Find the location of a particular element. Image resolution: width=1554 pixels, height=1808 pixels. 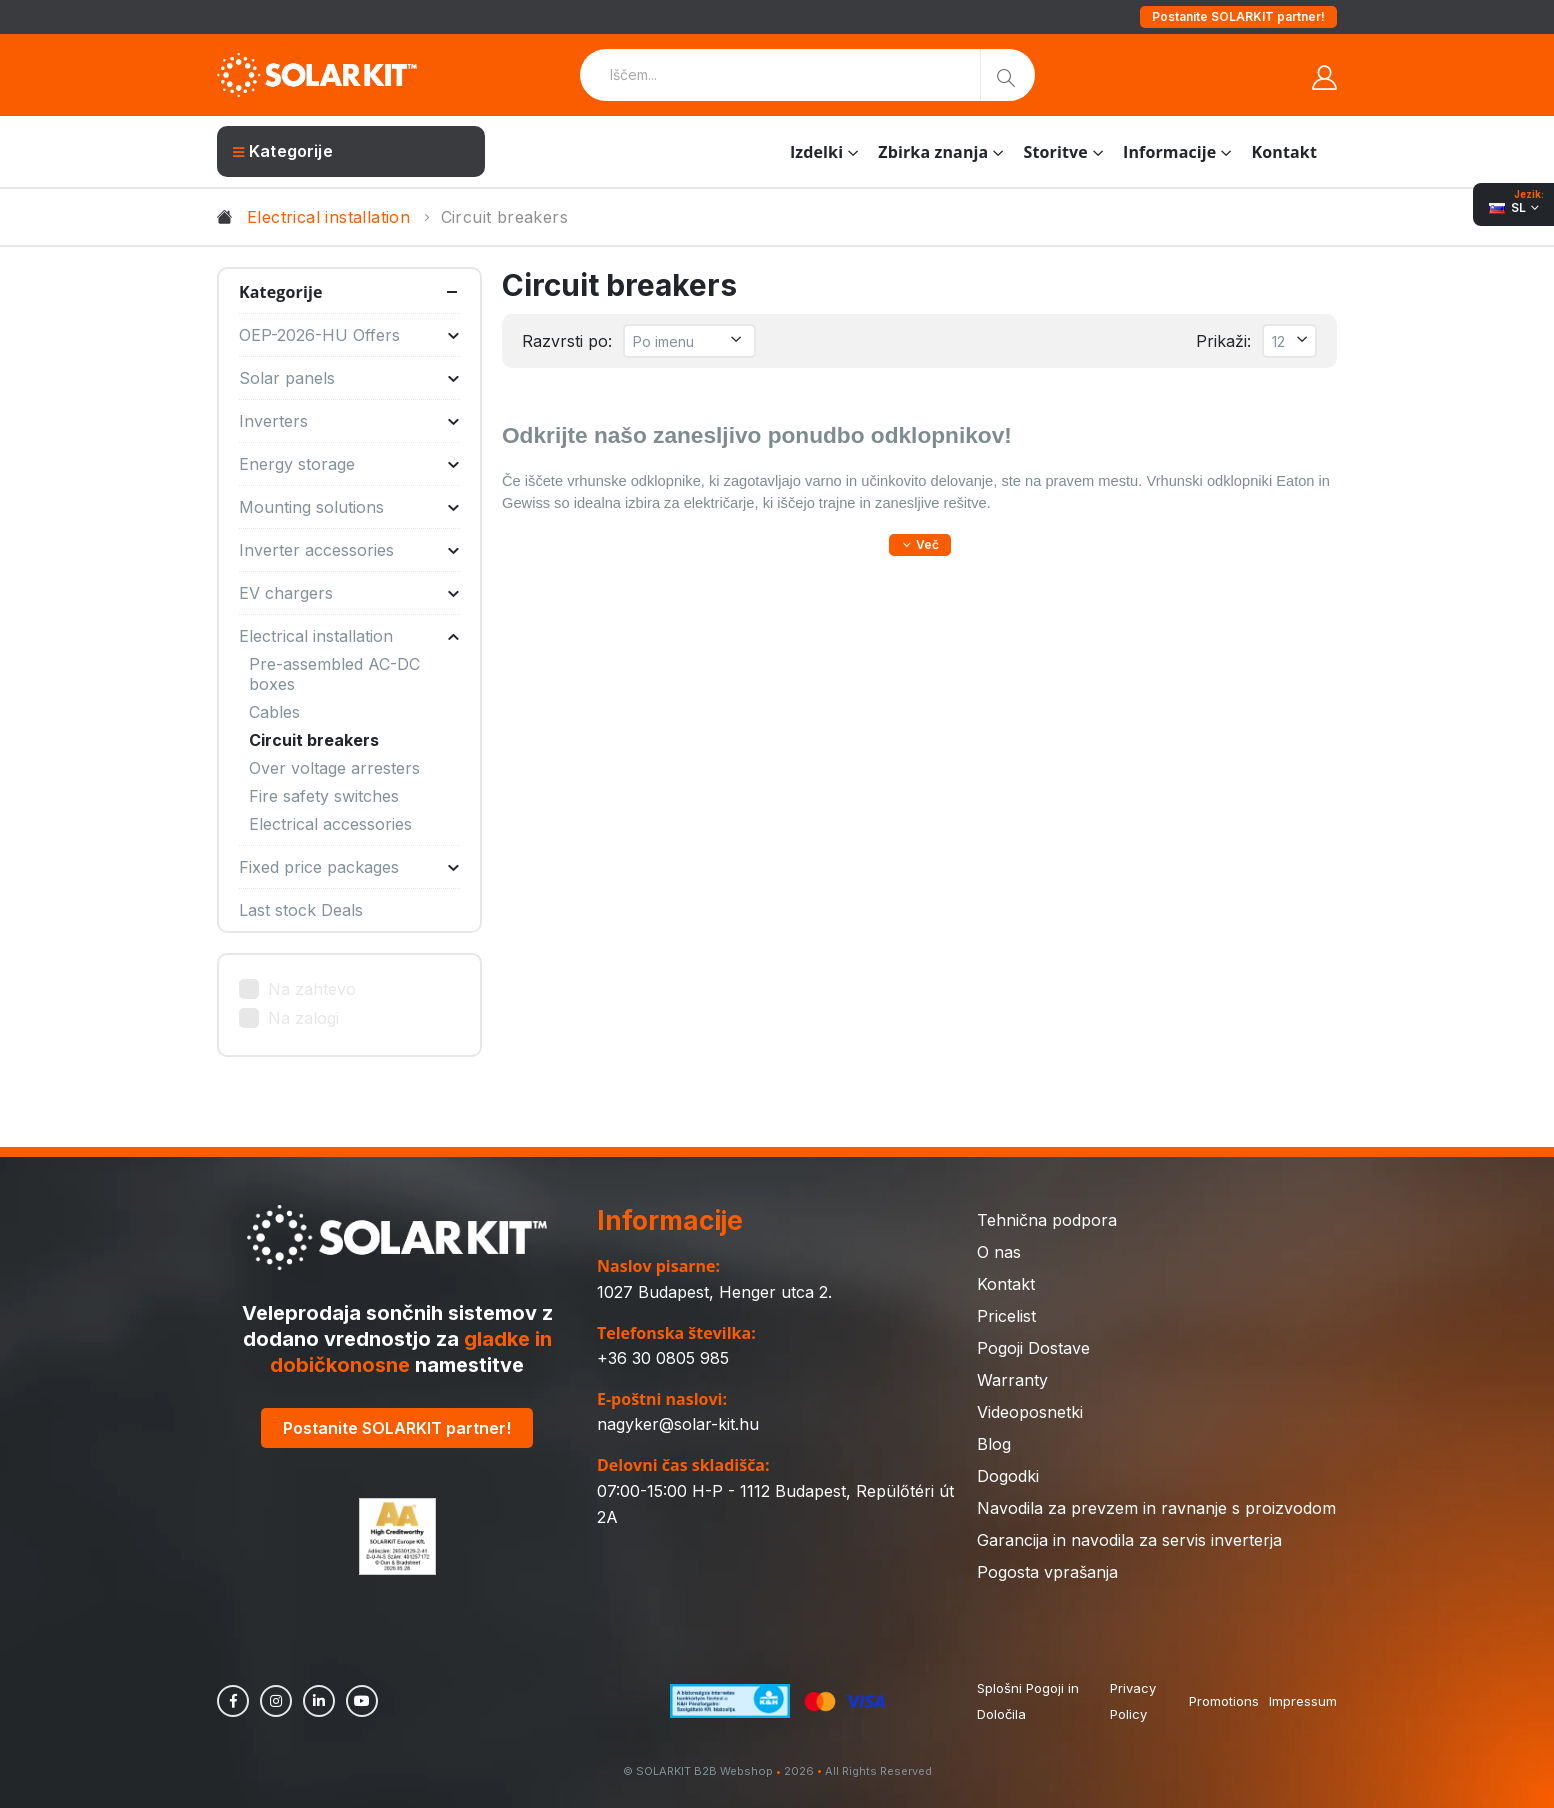

Electrical accessories is located at coordinates (330, 824).